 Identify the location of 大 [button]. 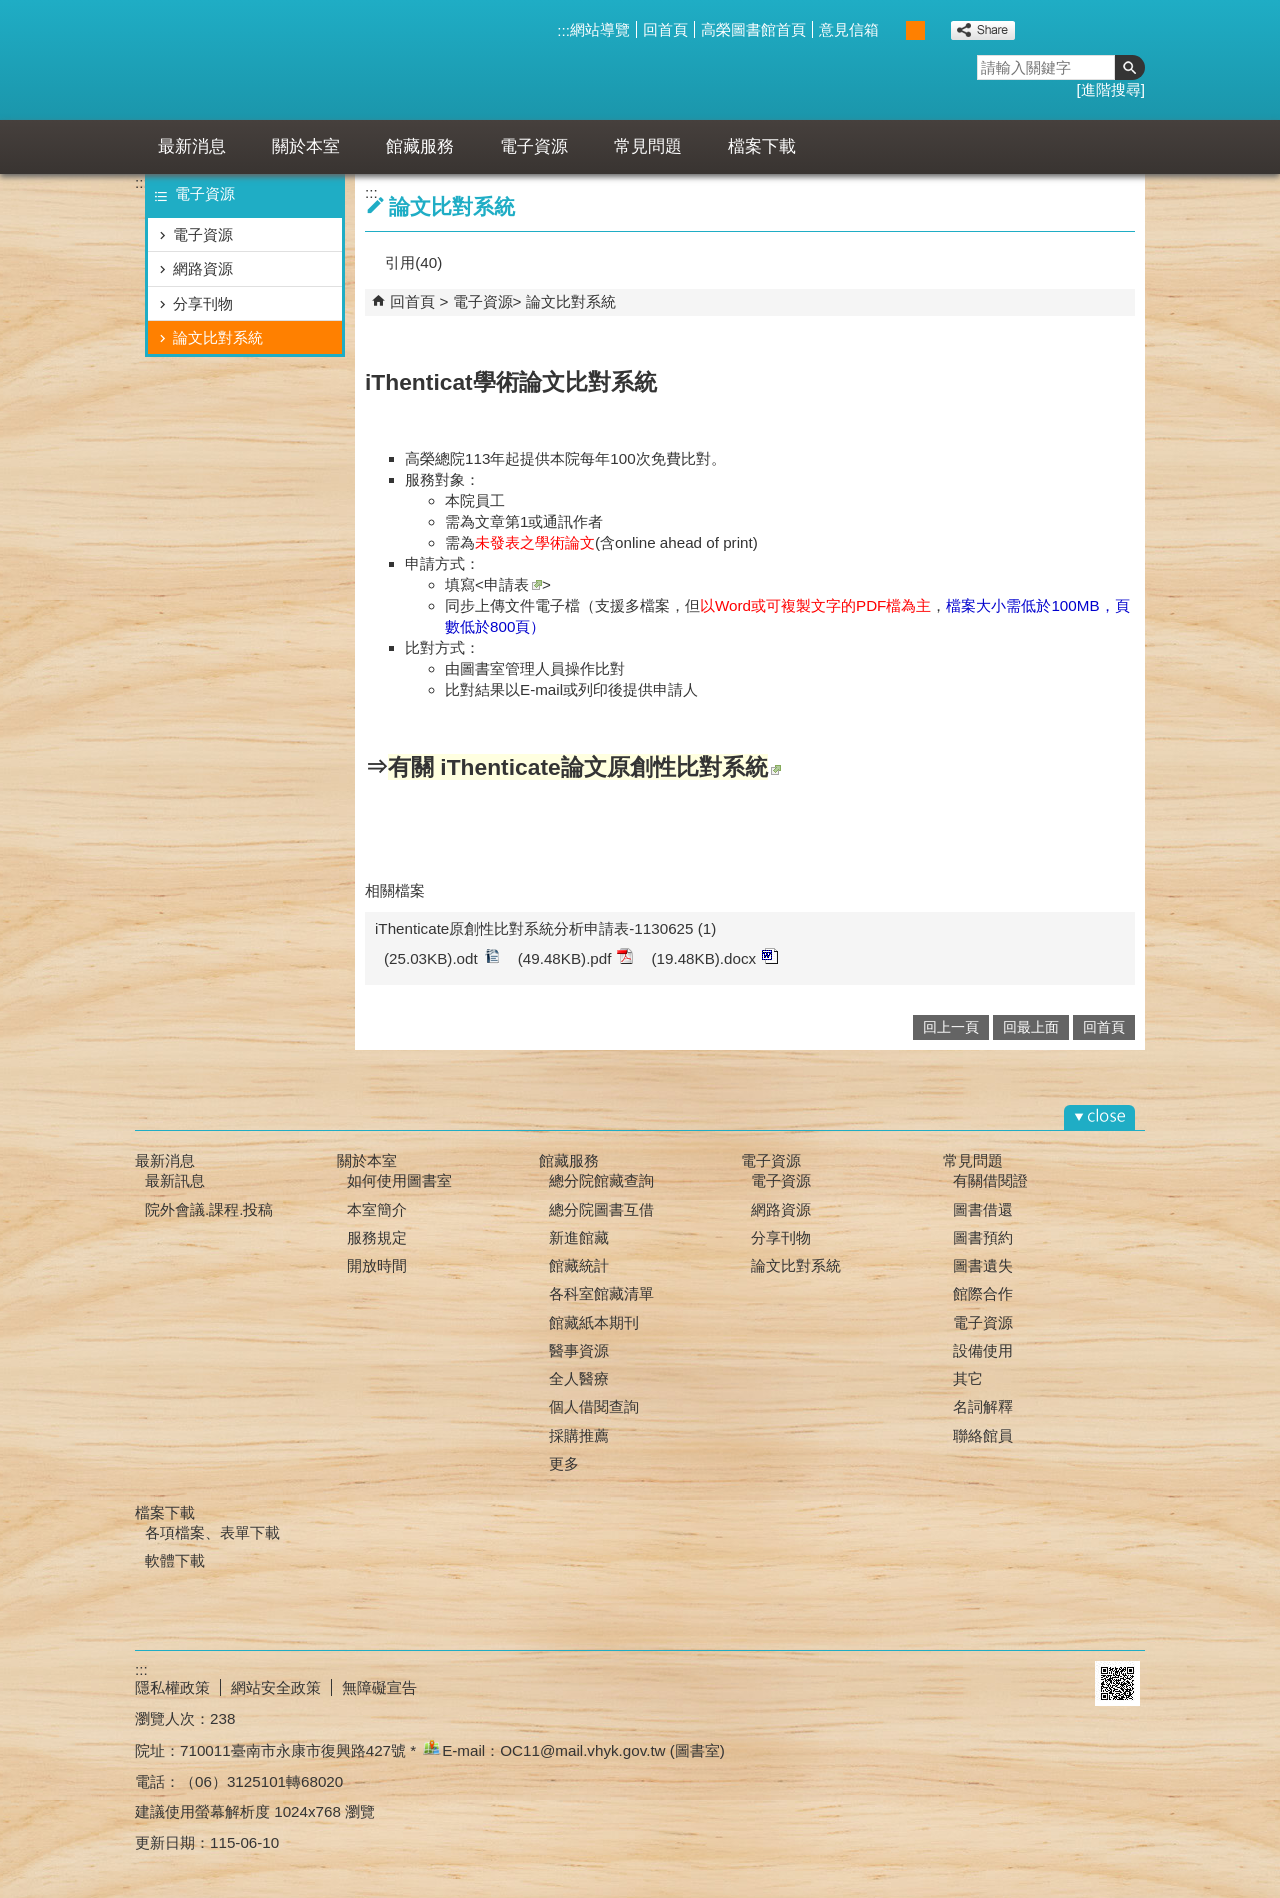
(936, 30).